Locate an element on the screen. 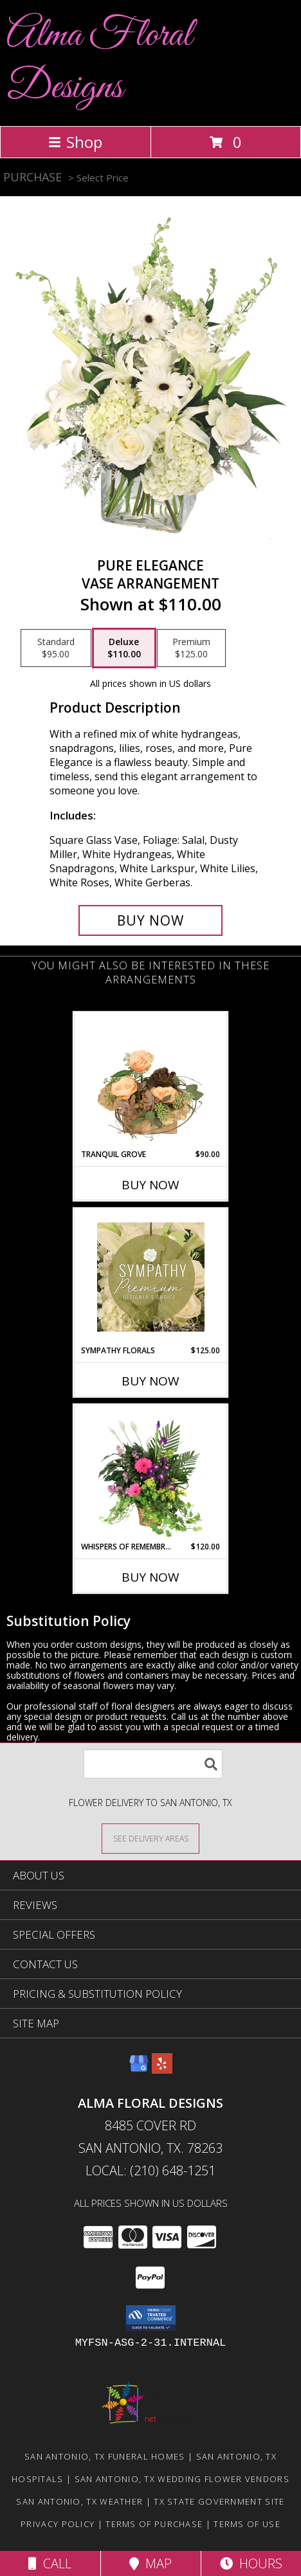 The image size is (301, 2576). Buy Now [Buy SYMPATHY FLORALS Now for $125.00] is located at coordinates (150, 1381).